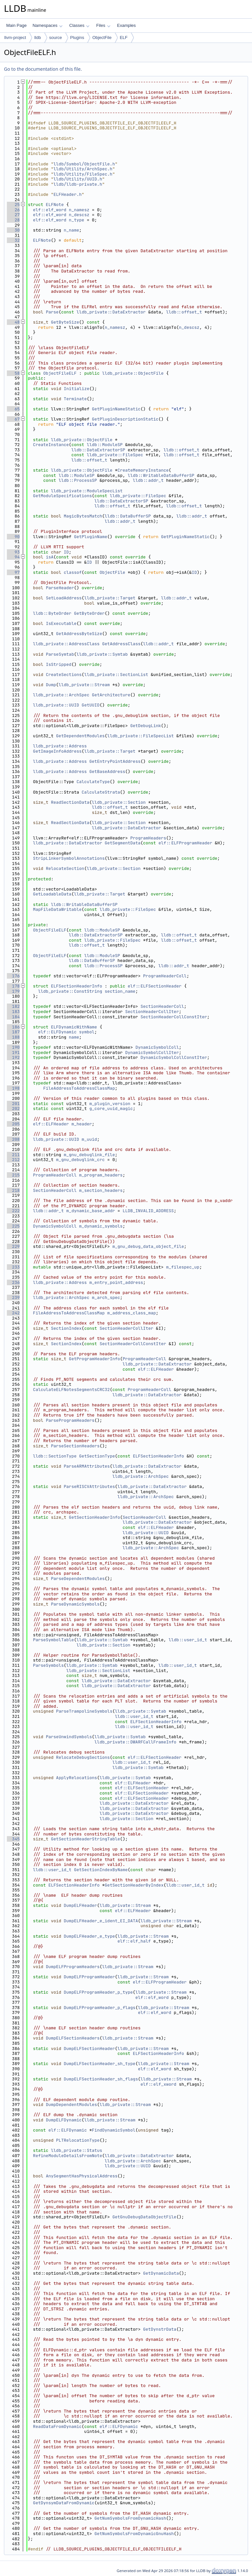 The width and height of the screenshot is (252, 2576). What do you see at coordinates (13, 1017) in the screenshot?
I see `184` at bounding box center [13, 1017].